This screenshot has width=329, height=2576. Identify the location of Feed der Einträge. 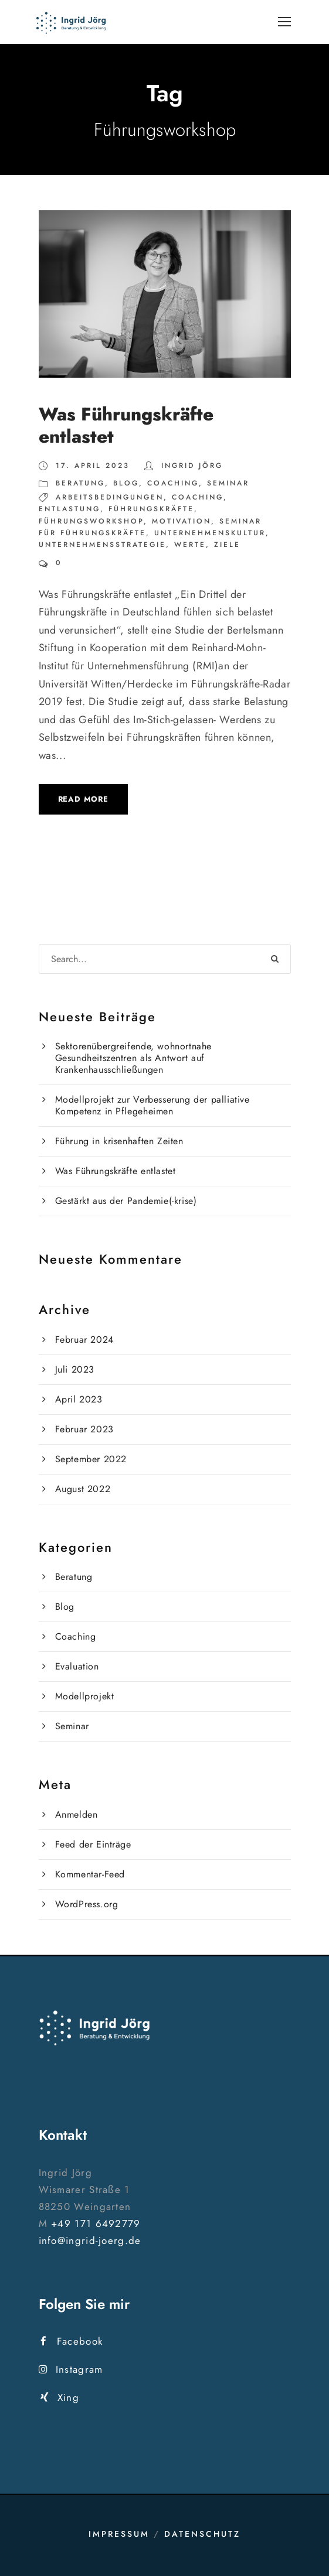
(93, 1844).